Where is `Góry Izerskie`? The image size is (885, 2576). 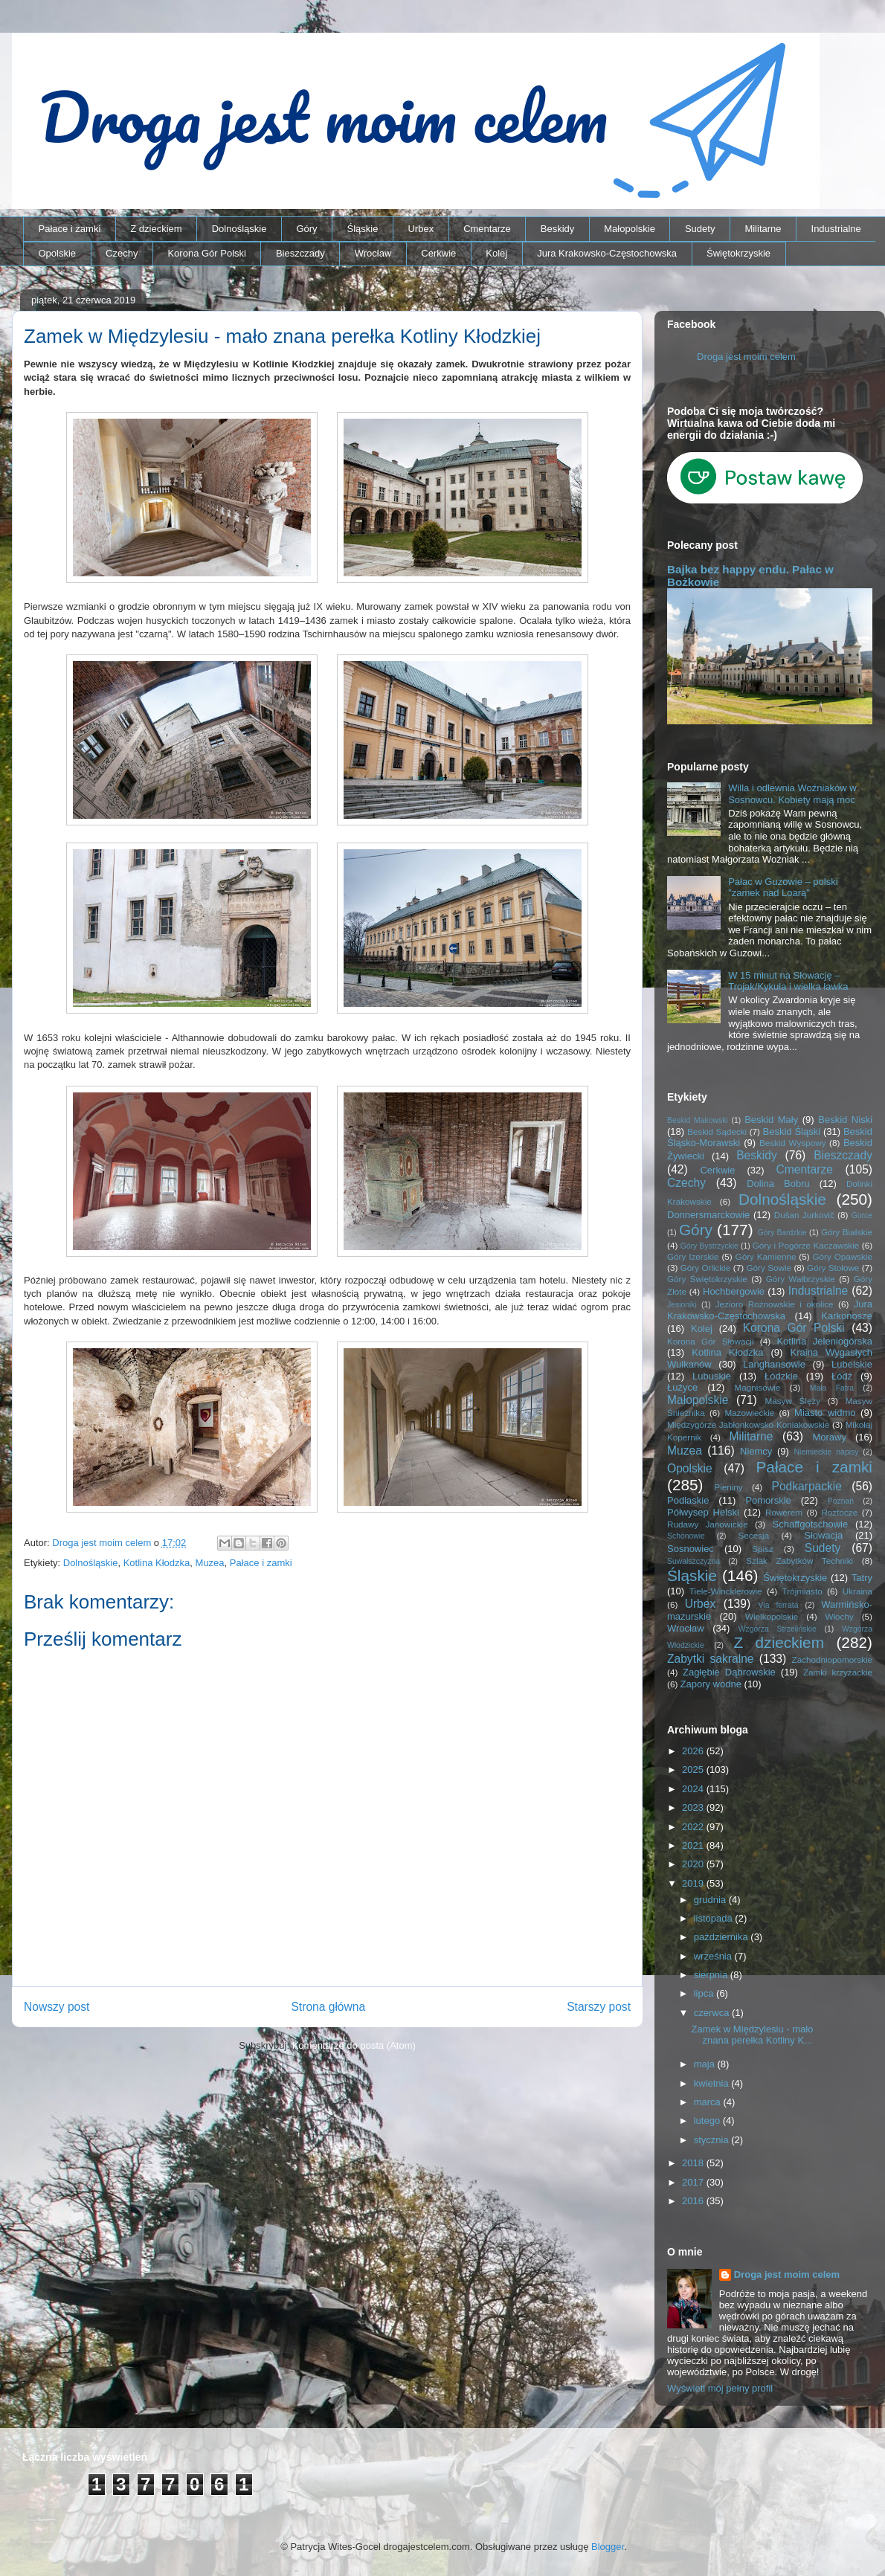
Góry Izerskie is located at coordinates (692, 1256).